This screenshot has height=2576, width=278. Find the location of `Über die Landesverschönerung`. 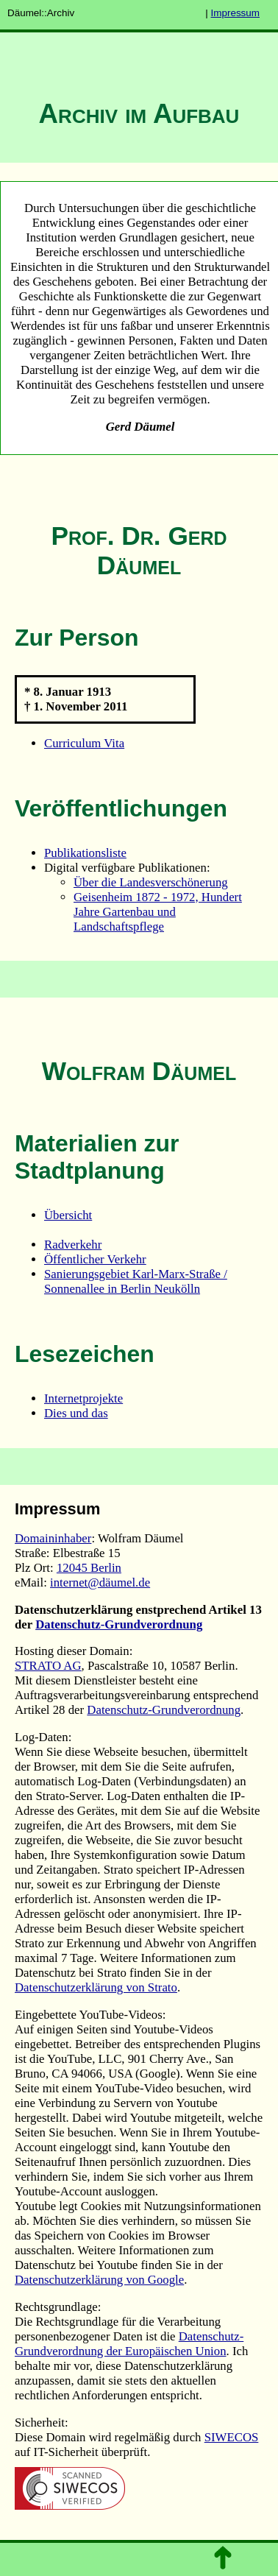

Über die Landesverschönerung is located at coordinates (151, 882).